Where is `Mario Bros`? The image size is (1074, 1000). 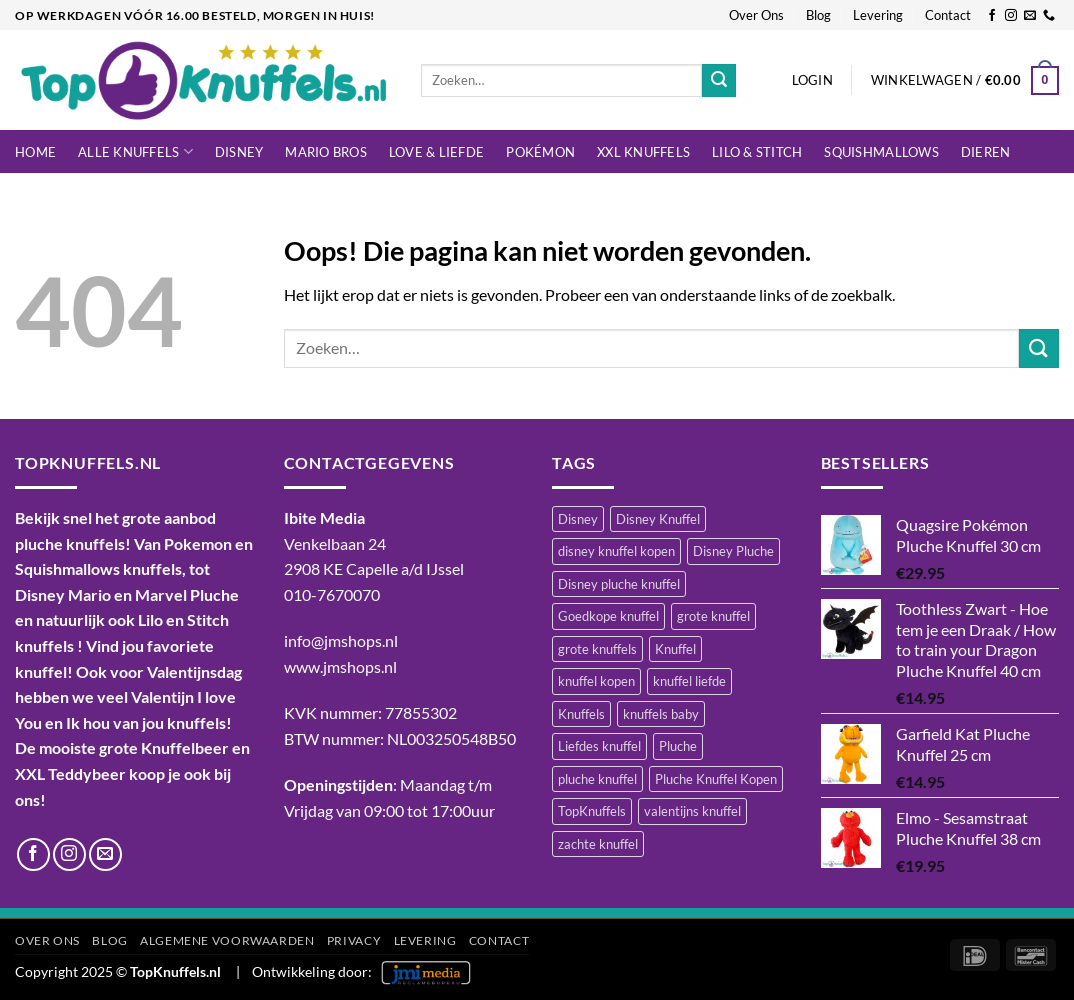
Mario Bros is located at coordinates (326, 152).